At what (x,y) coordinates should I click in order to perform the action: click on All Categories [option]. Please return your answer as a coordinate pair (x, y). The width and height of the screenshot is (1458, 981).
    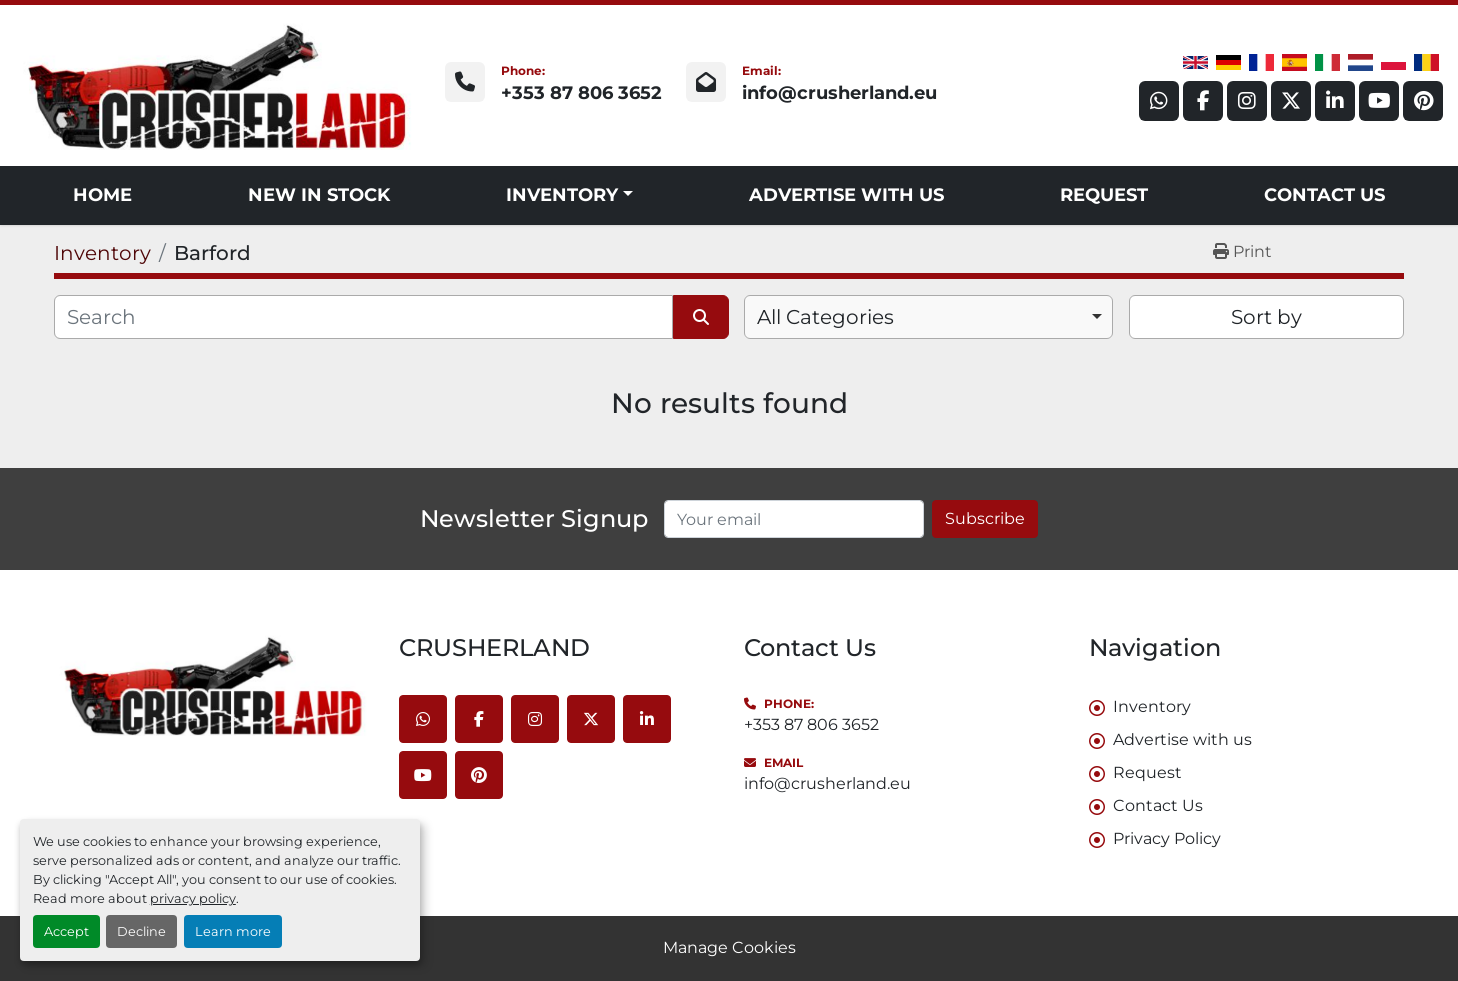
    Looking at the image, I should click on (825, 317).